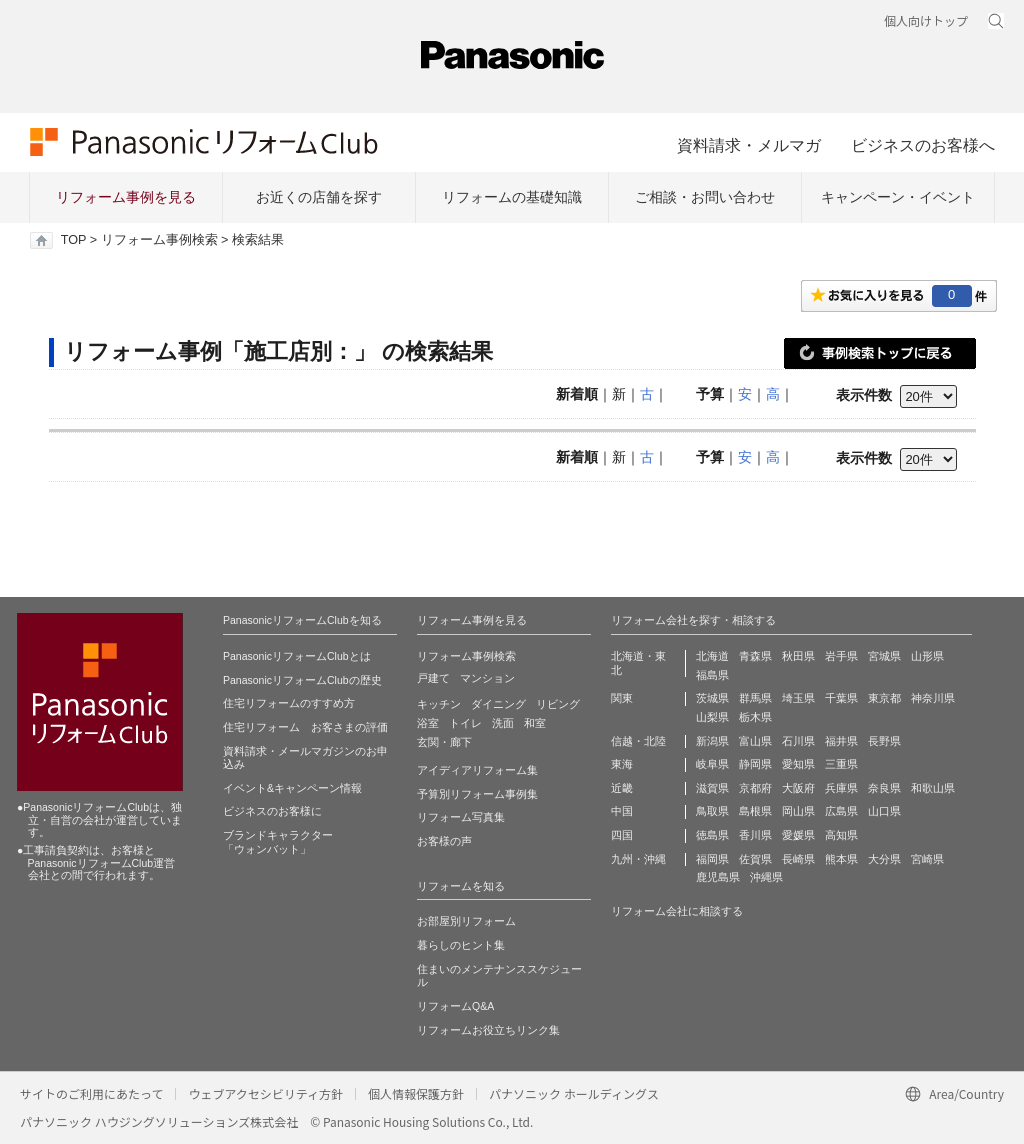  Describe the element at coordinates (712, 859) in the screenshot. I see `福岡県` at that location.